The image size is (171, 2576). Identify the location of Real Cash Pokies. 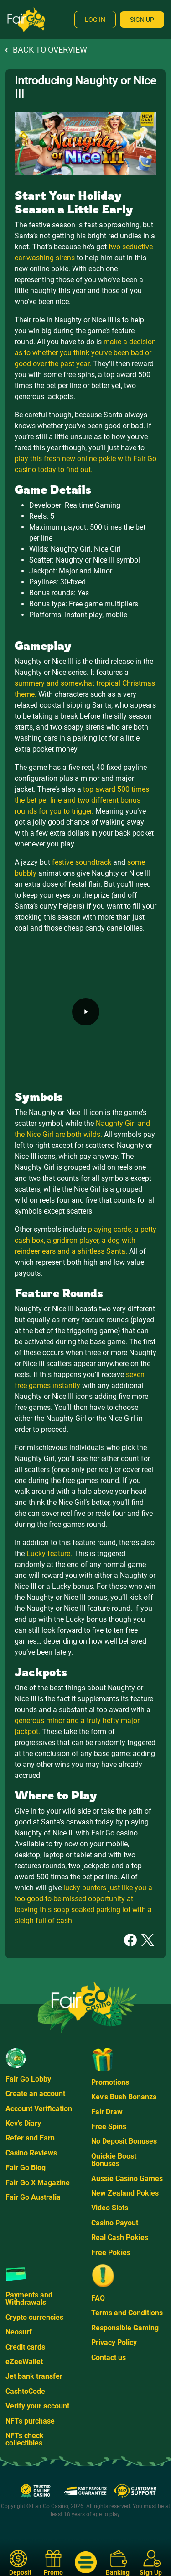
(119, 2237).